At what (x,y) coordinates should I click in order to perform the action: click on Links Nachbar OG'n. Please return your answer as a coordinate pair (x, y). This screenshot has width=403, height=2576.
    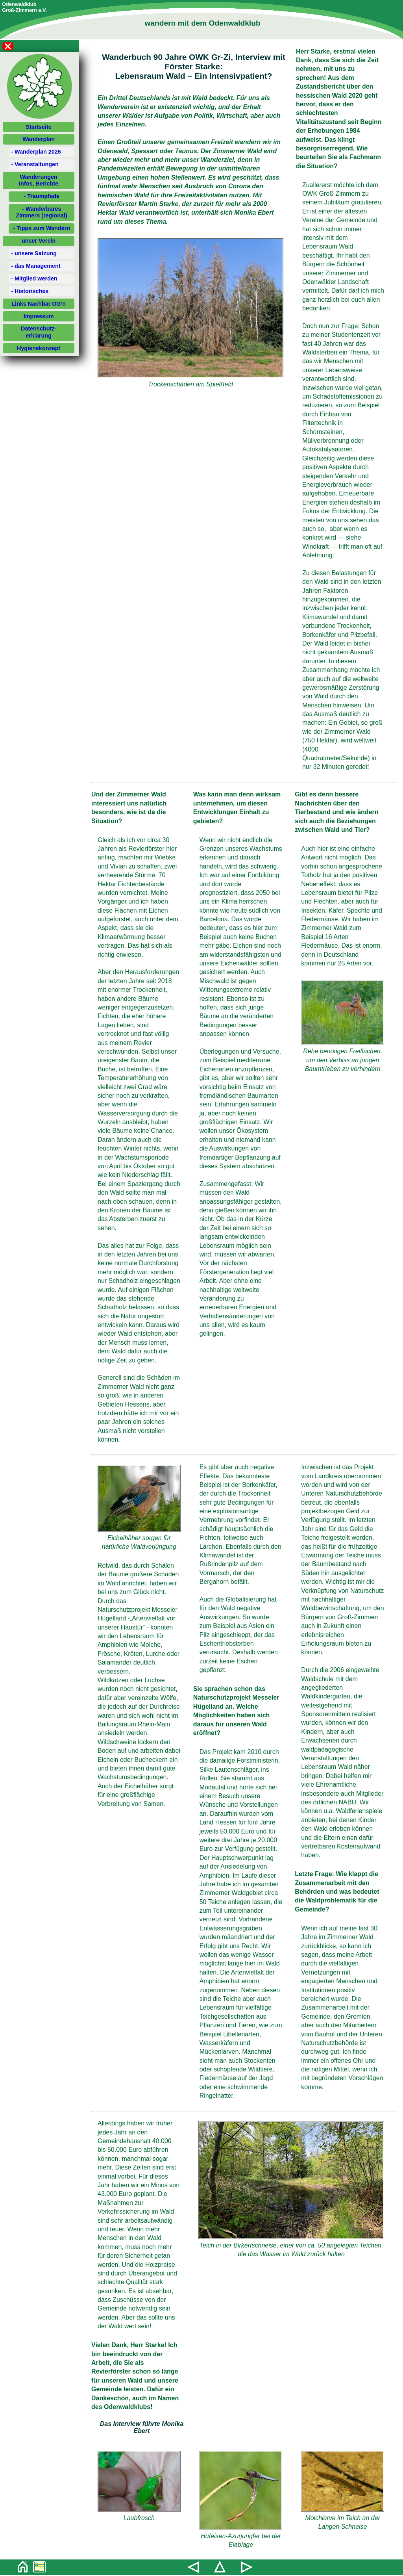
    Looking at the image, I should click on (38, 304).